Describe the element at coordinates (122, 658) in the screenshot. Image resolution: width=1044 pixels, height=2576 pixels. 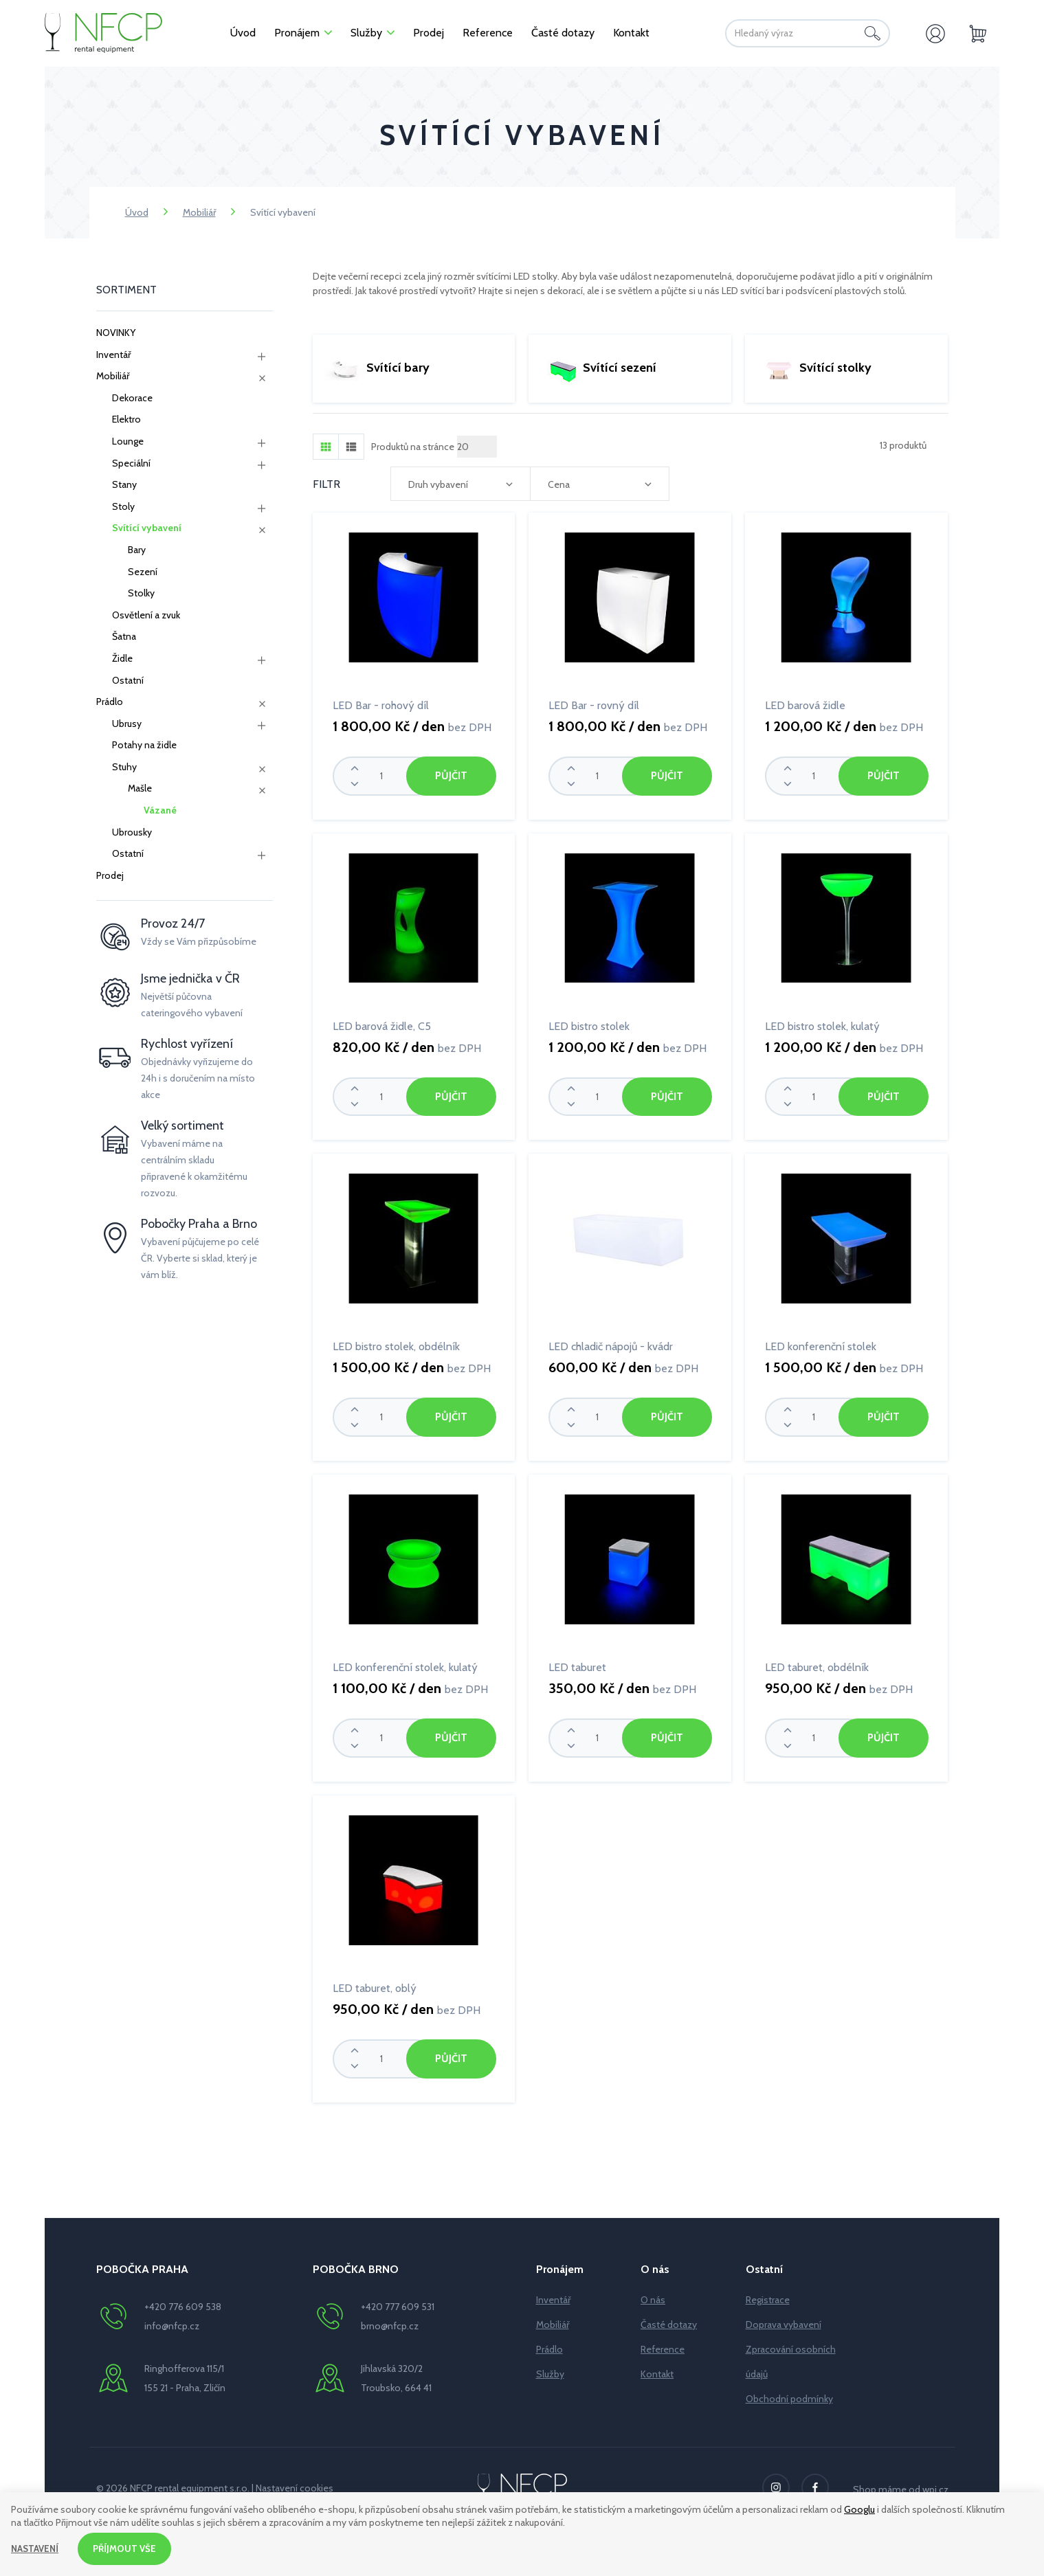
I see `Židle` at that location.